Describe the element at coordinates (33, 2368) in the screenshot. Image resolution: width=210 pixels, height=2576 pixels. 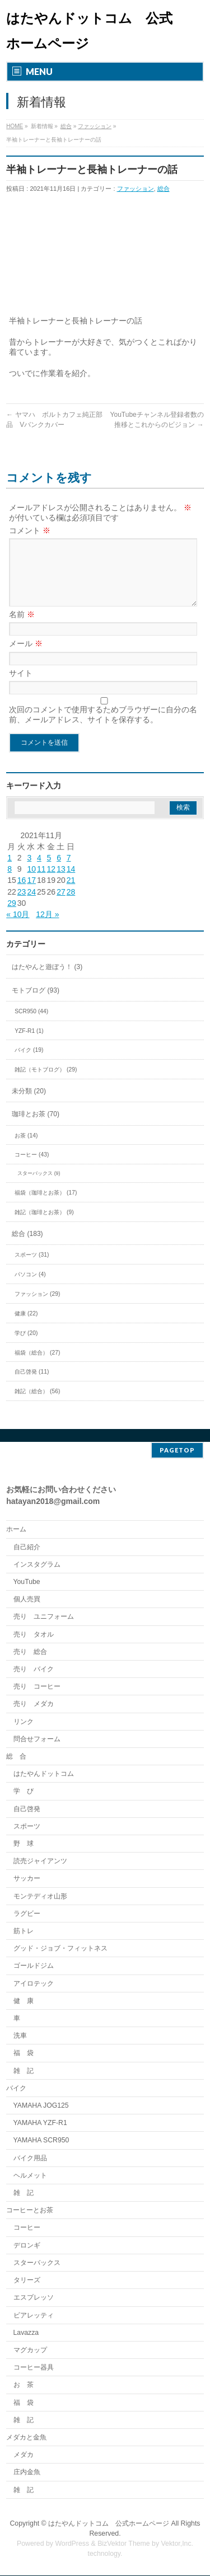
I see `コーヒー器具` at that location.